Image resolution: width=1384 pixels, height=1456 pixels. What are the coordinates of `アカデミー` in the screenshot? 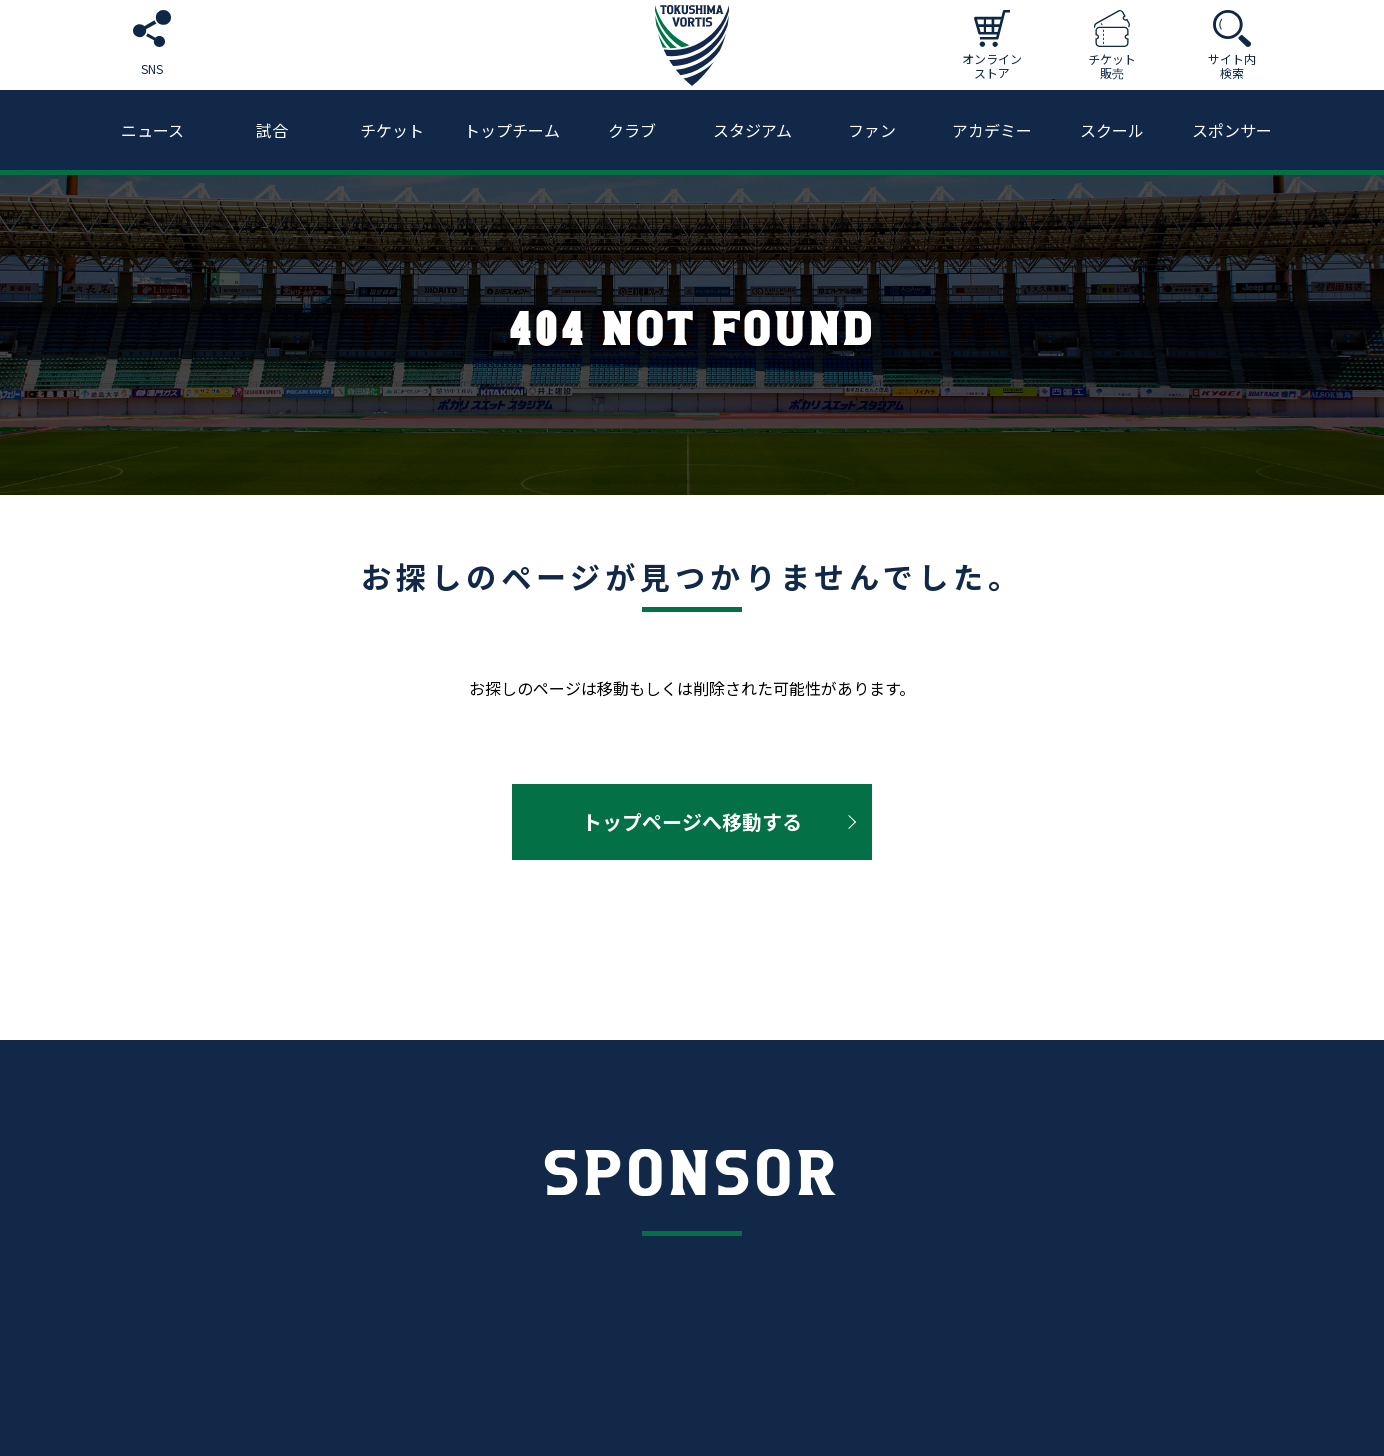 It's located at (992, 130).